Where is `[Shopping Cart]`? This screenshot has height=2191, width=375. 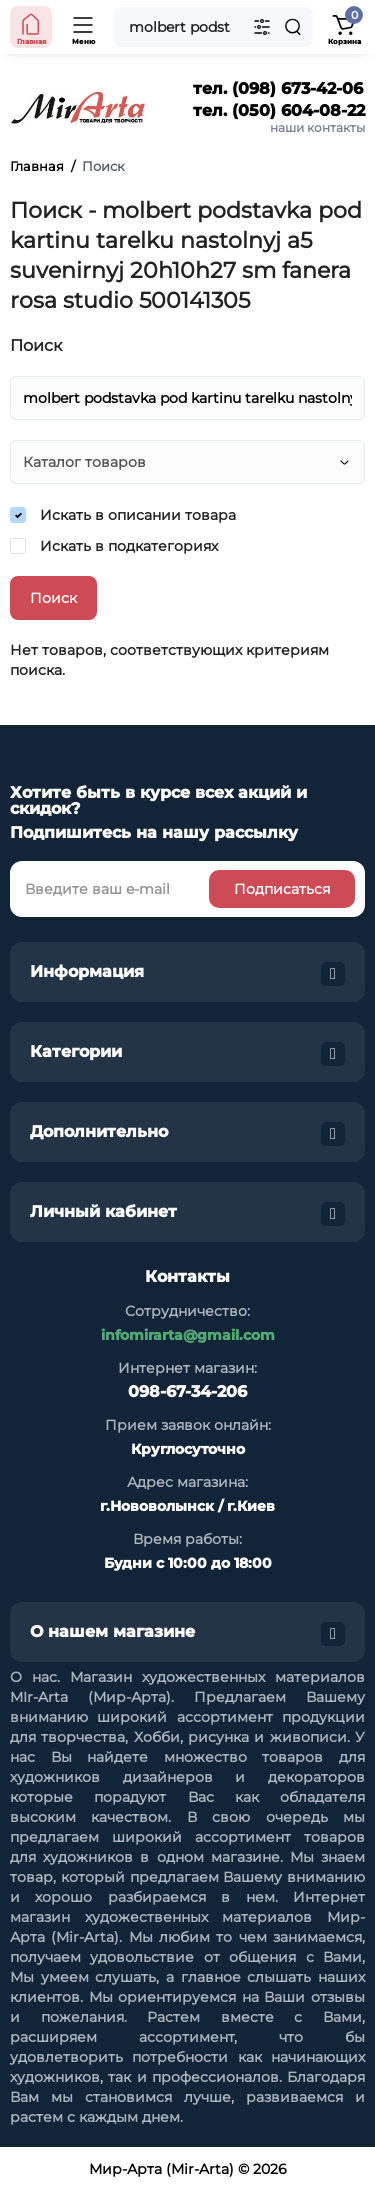 [Shopping Cart] is located at coordinates (344, 27).